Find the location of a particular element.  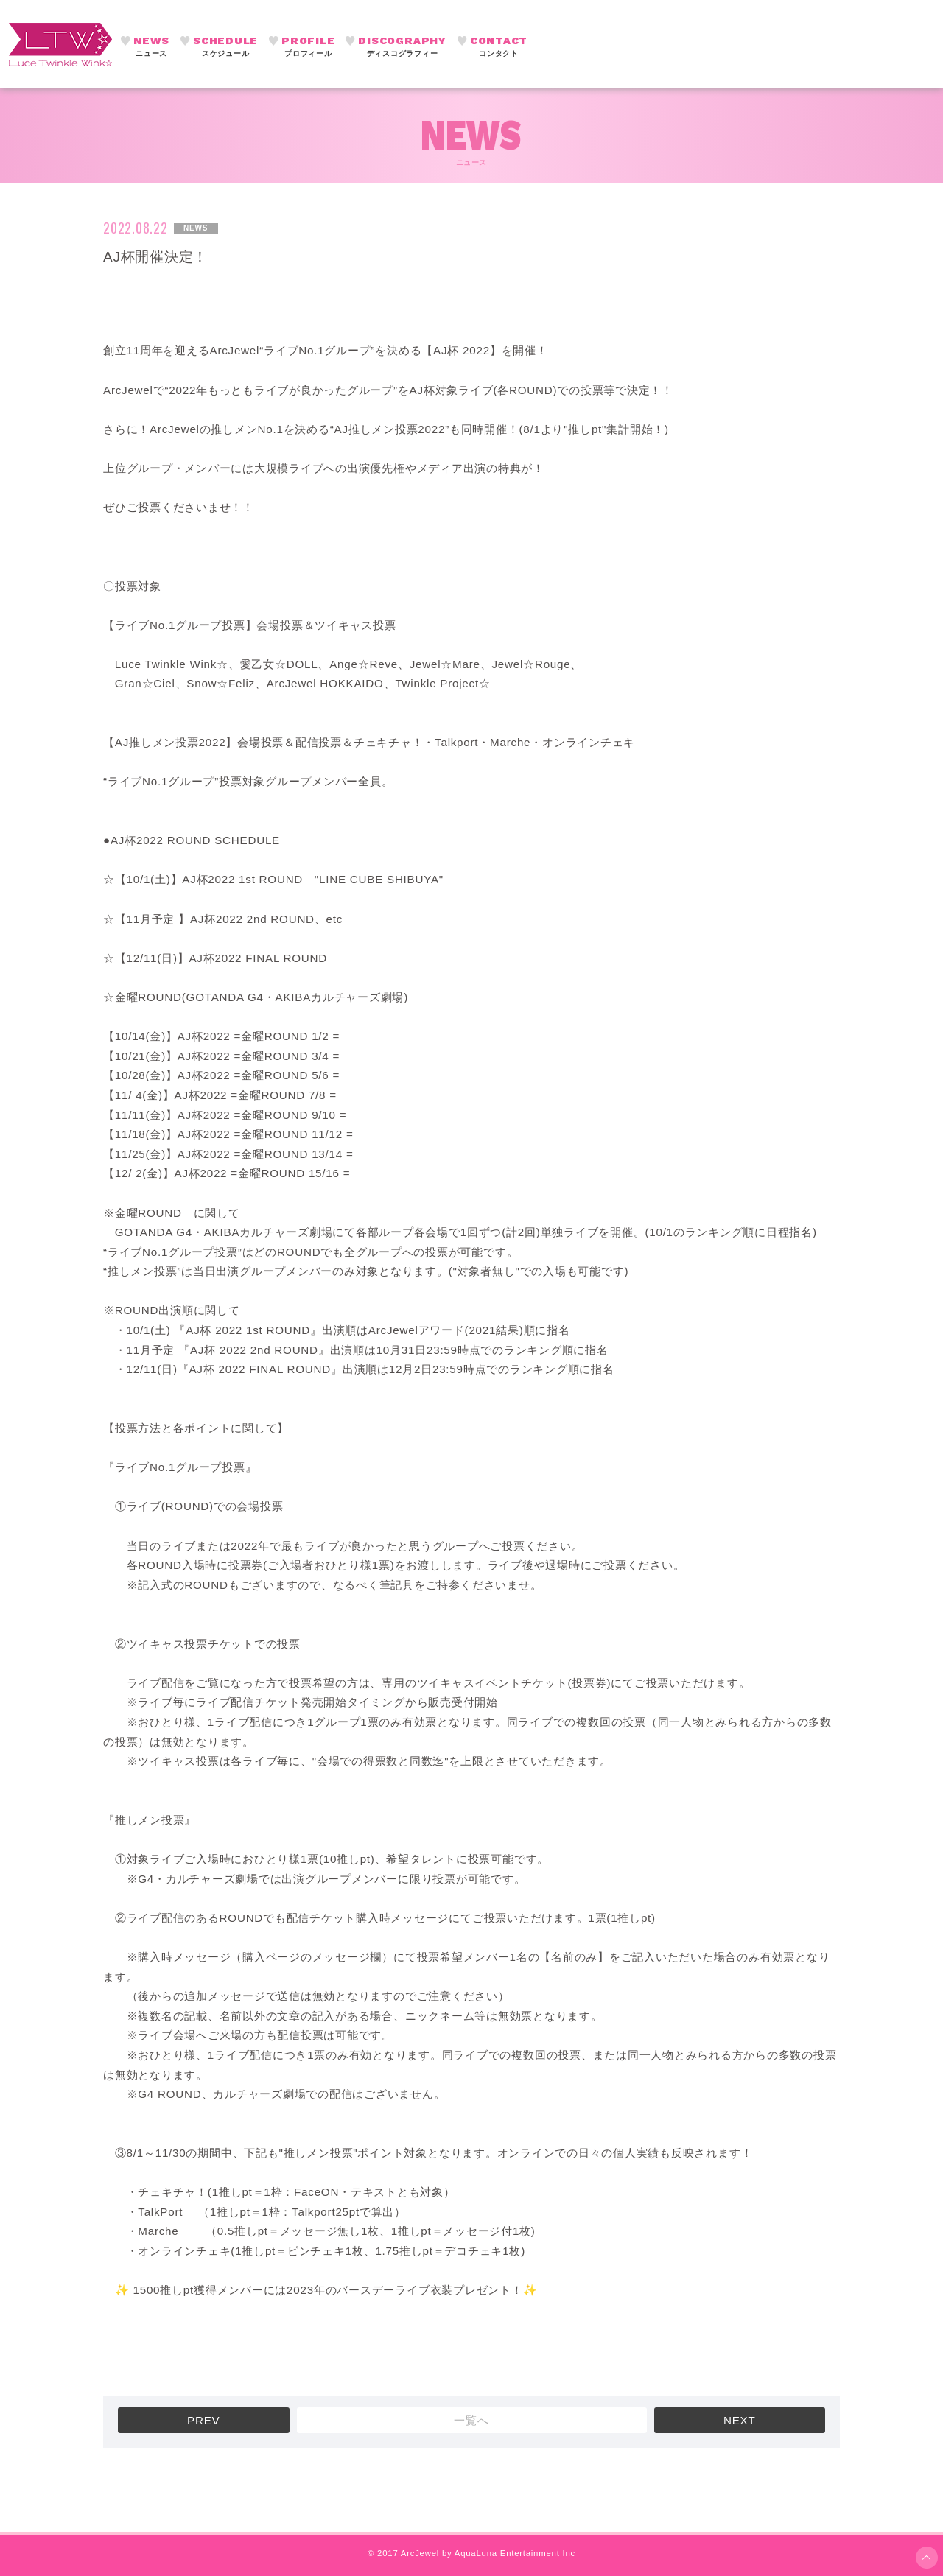

SCHEDULE is located at coordinates (225, 47).